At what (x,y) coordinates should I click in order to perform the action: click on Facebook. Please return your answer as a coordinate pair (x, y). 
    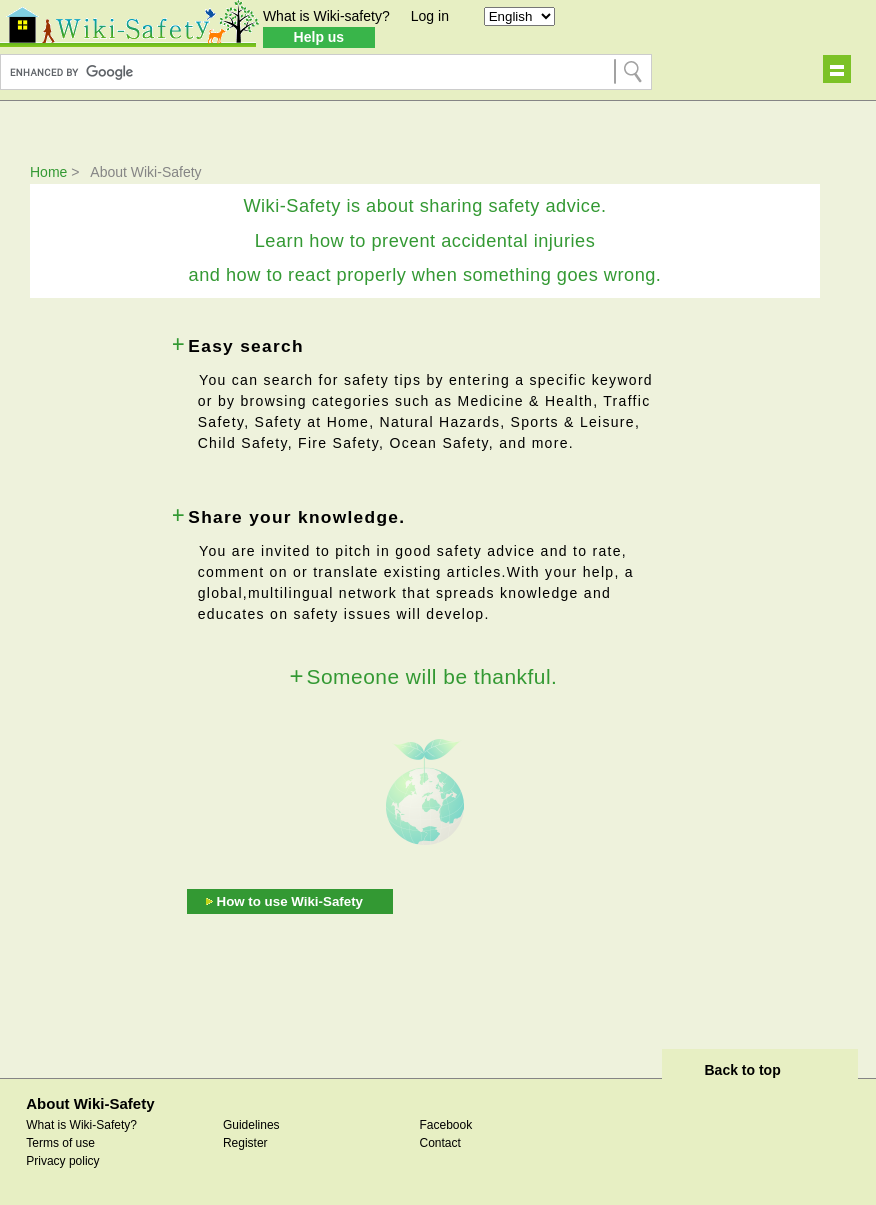
    Looking at the image, I should click on (445, 1125).